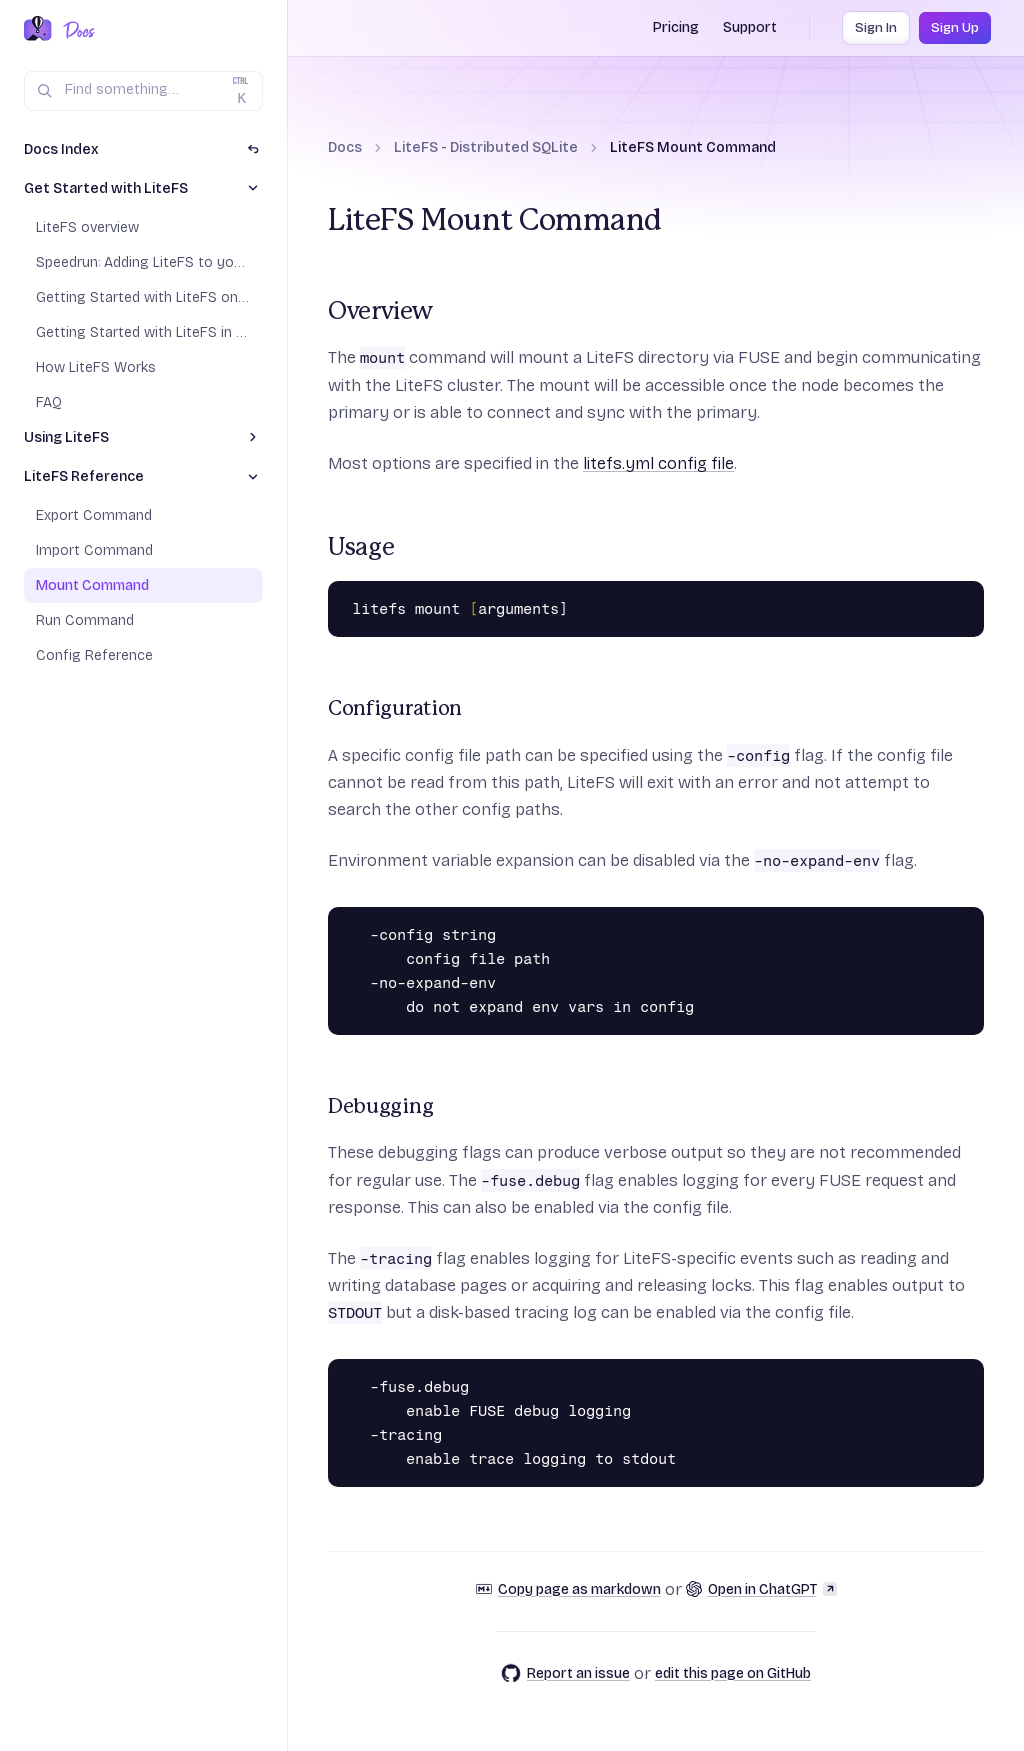 The image size is (1024, 1751). I want to click on Open in ChatGPT, so click(761, 1589).